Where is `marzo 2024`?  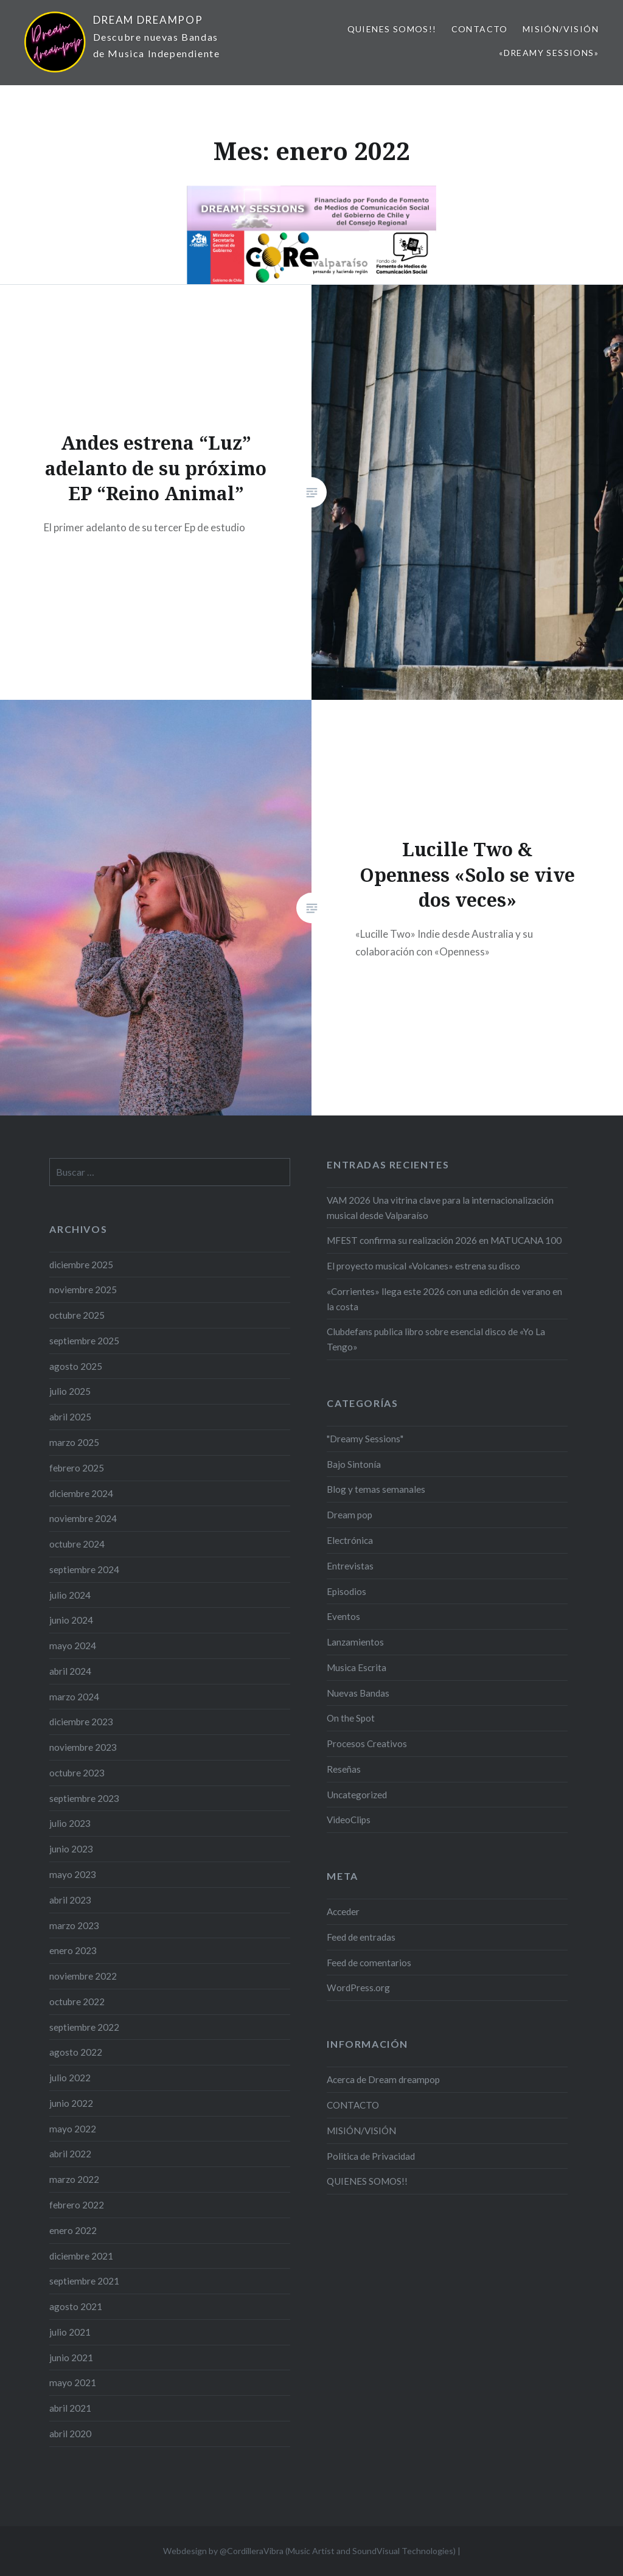 marzo 2024 is located at coordinates (74, 1696).